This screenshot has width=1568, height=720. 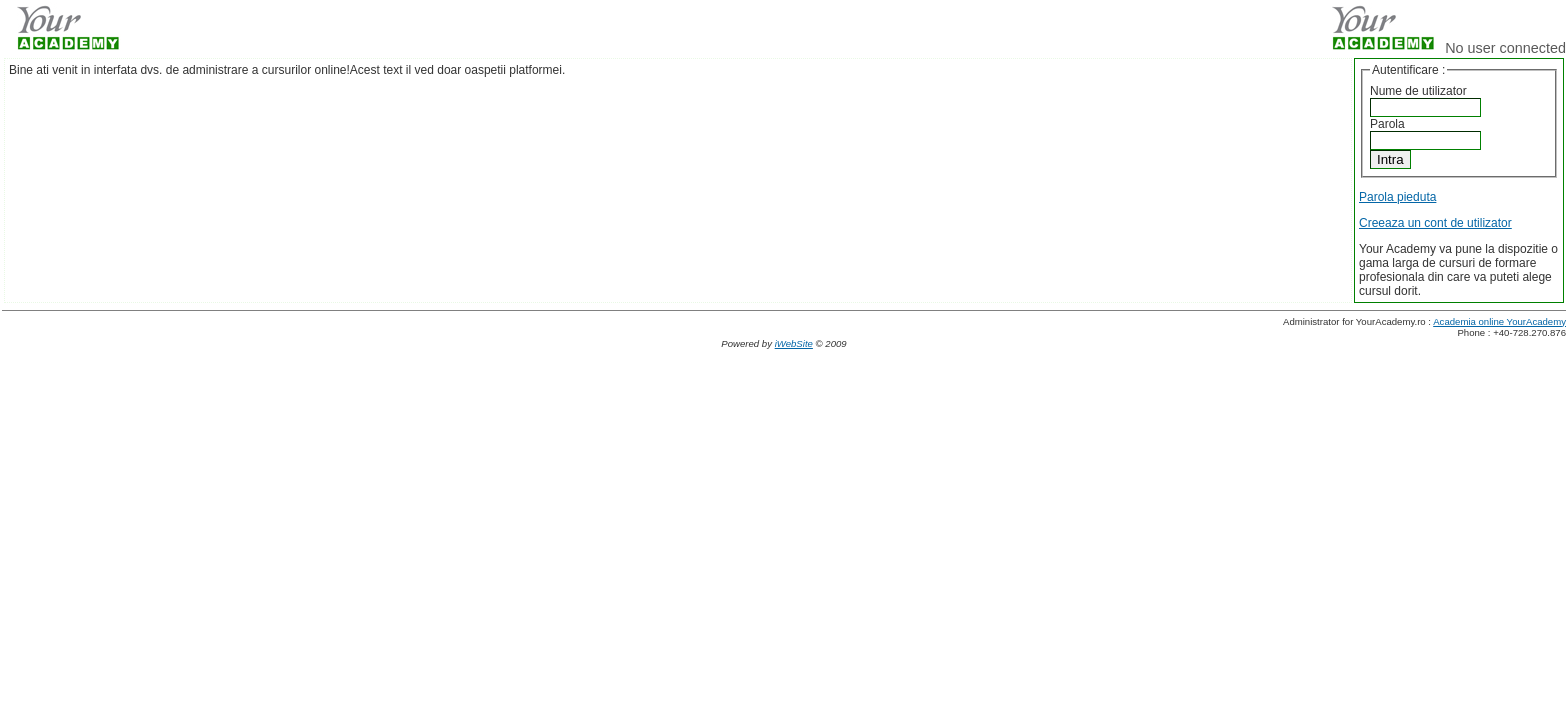 What do you see at coordinates (1499, 321) in the screenshot?
I see `Academia online YourAcademy` at bounding box center [1499, 321].